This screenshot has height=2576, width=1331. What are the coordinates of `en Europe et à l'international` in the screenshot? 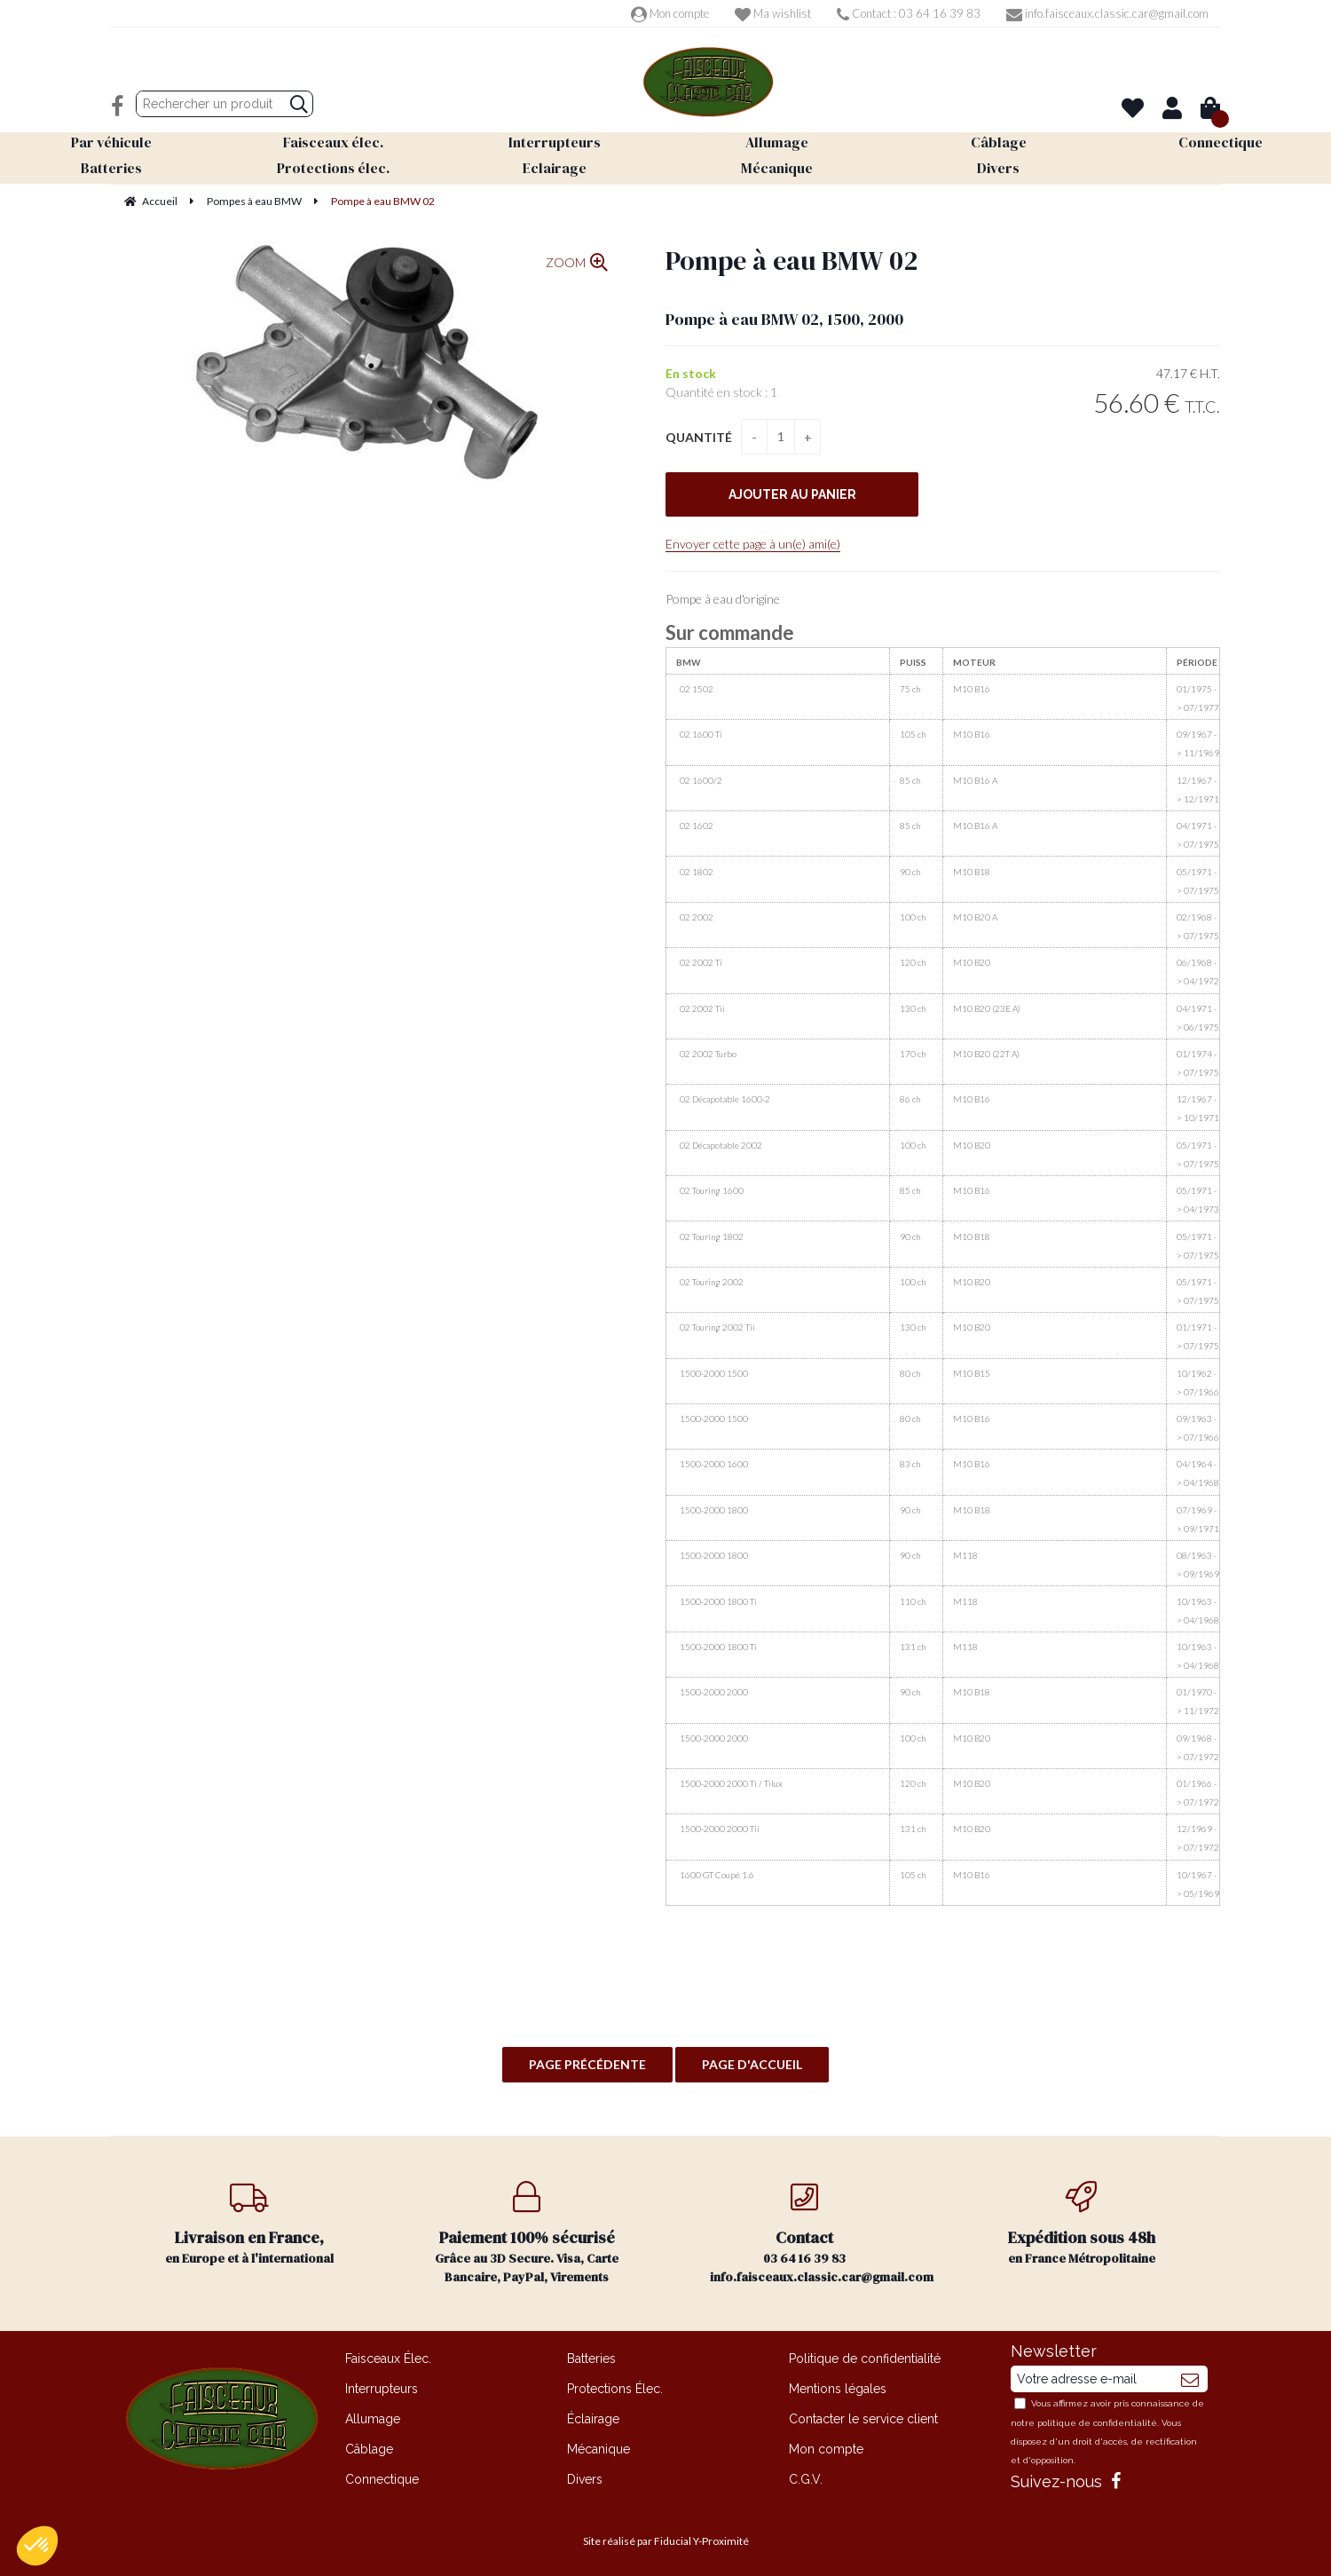 It's located at (249, 2224).